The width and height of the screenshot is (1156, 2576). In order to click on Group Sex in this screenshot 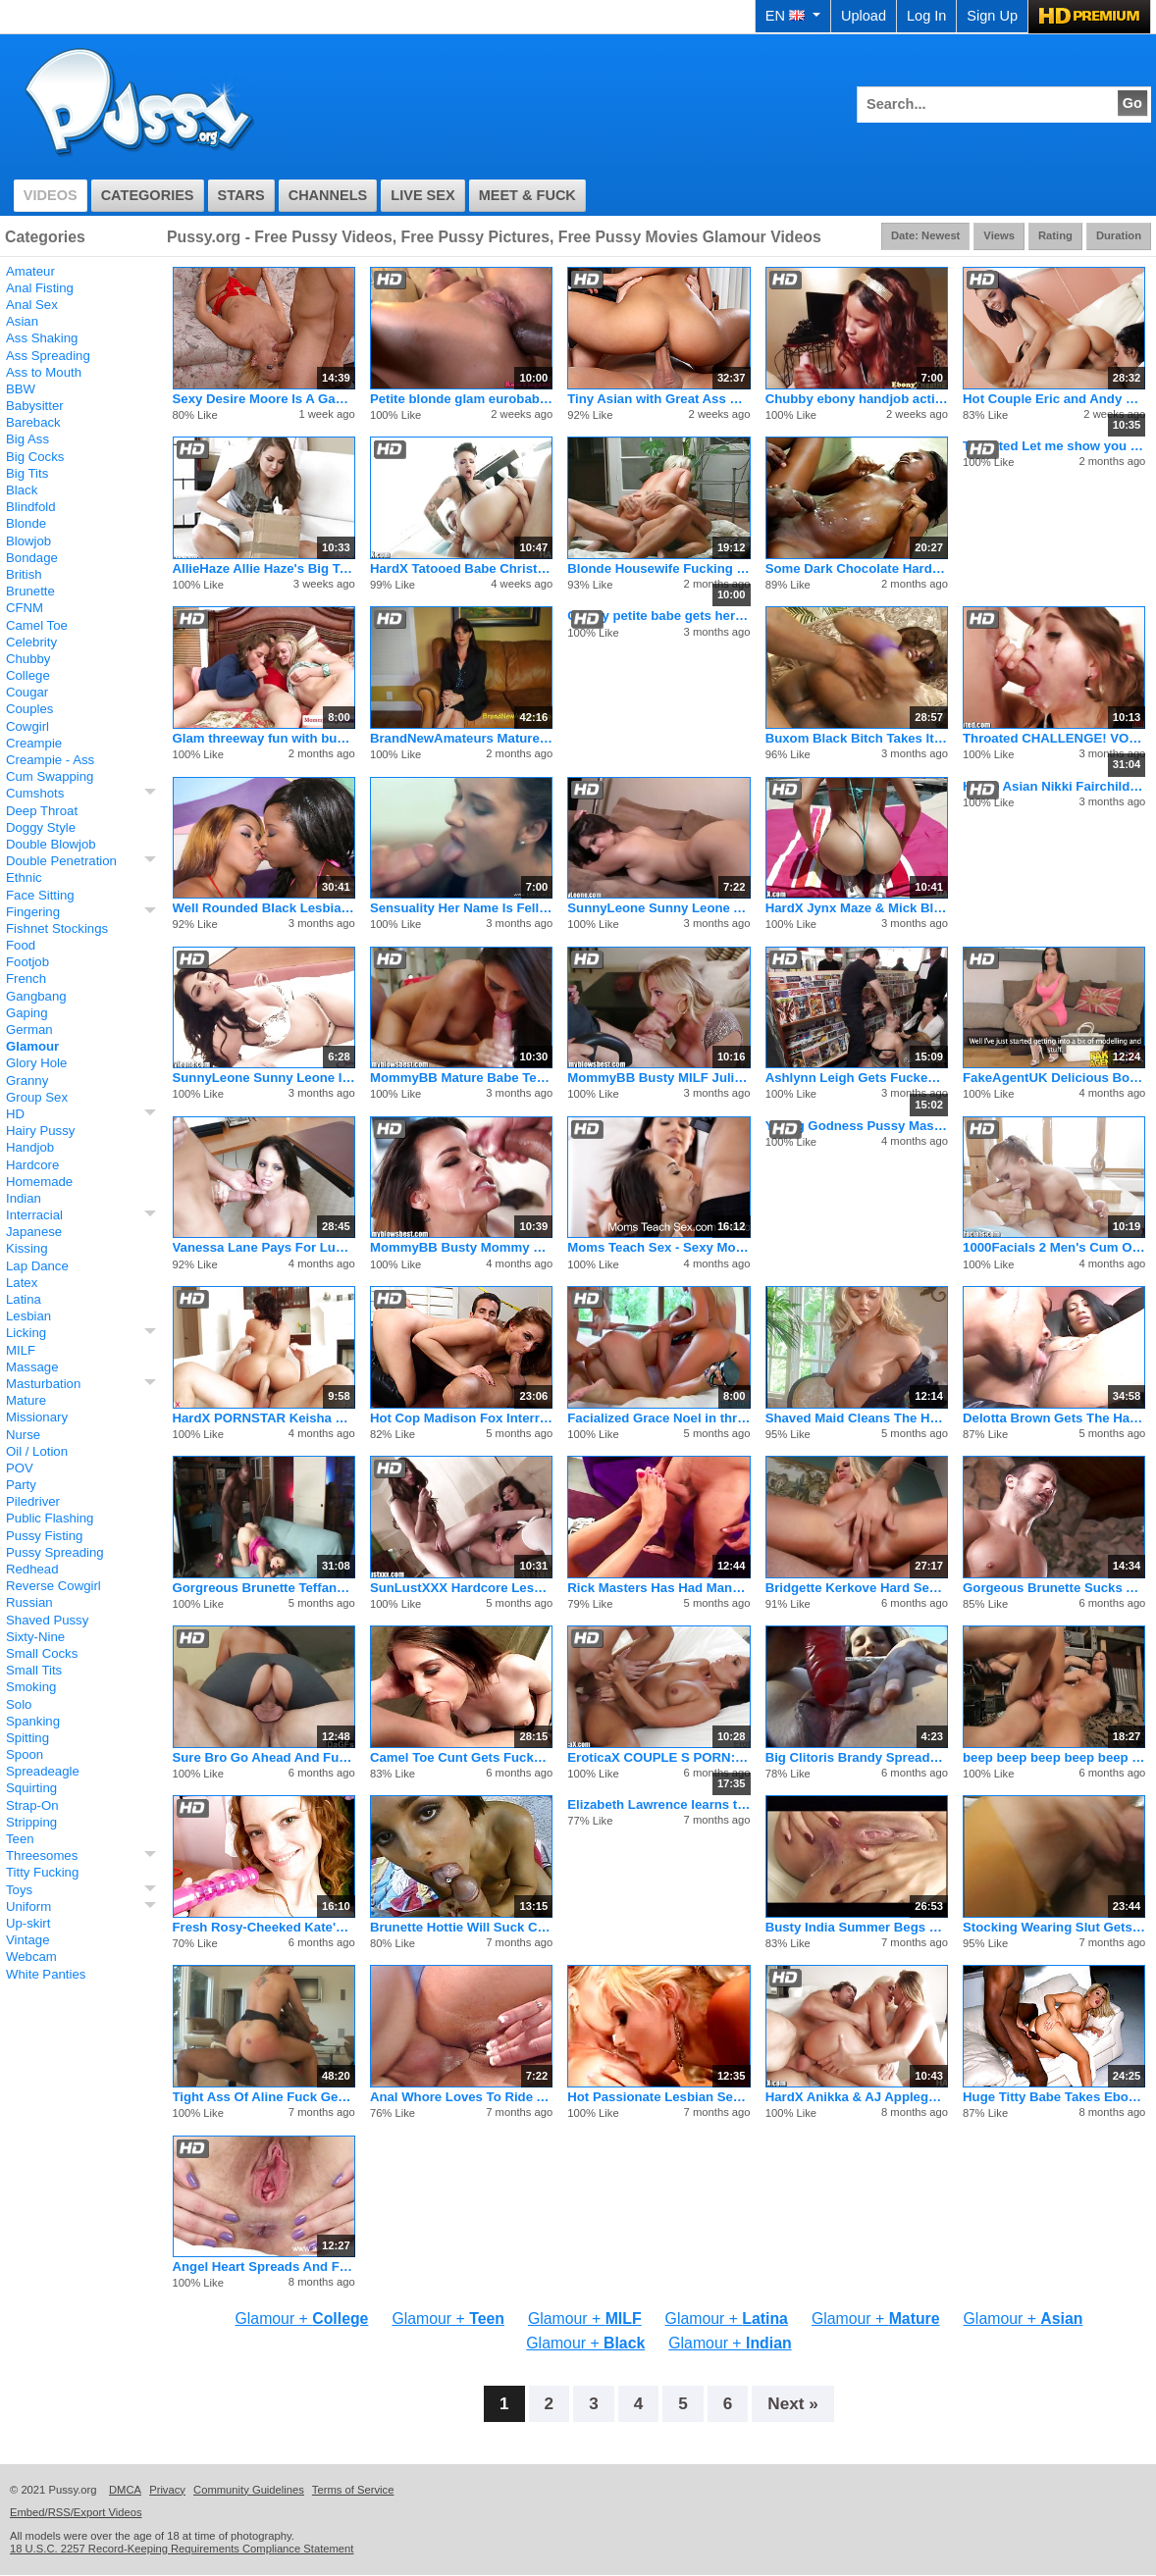, I will do `click(37, 1097)`.